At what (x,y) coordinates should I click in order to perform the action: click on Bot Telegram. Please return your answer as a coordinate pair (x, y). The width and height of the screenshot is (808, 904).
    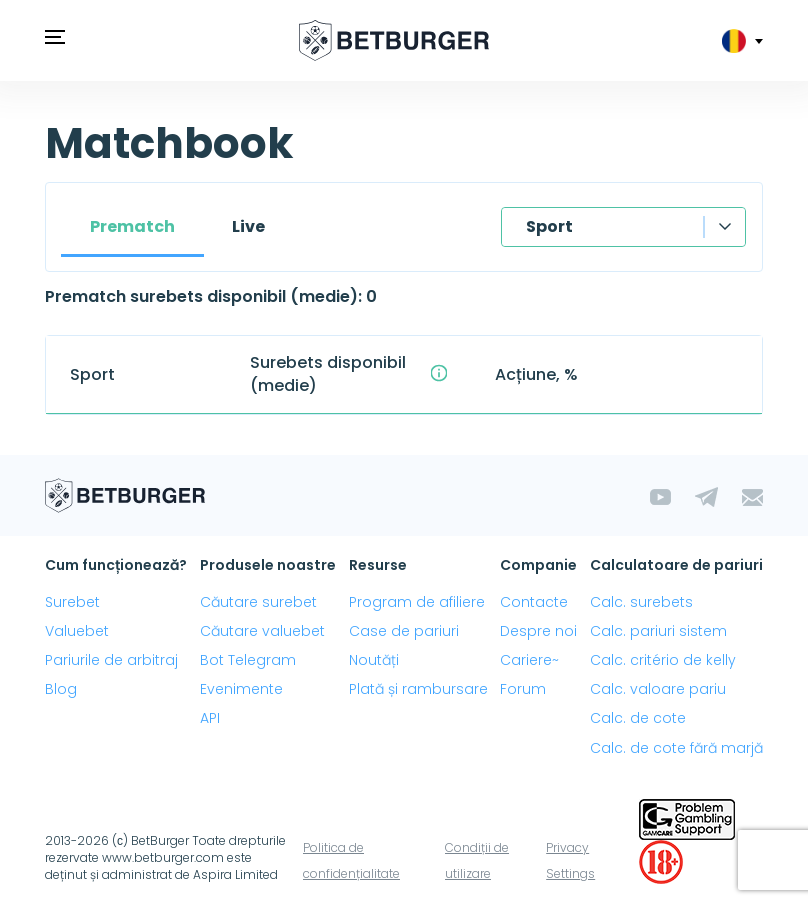
    Looking at the image, I should click on (248, 660).